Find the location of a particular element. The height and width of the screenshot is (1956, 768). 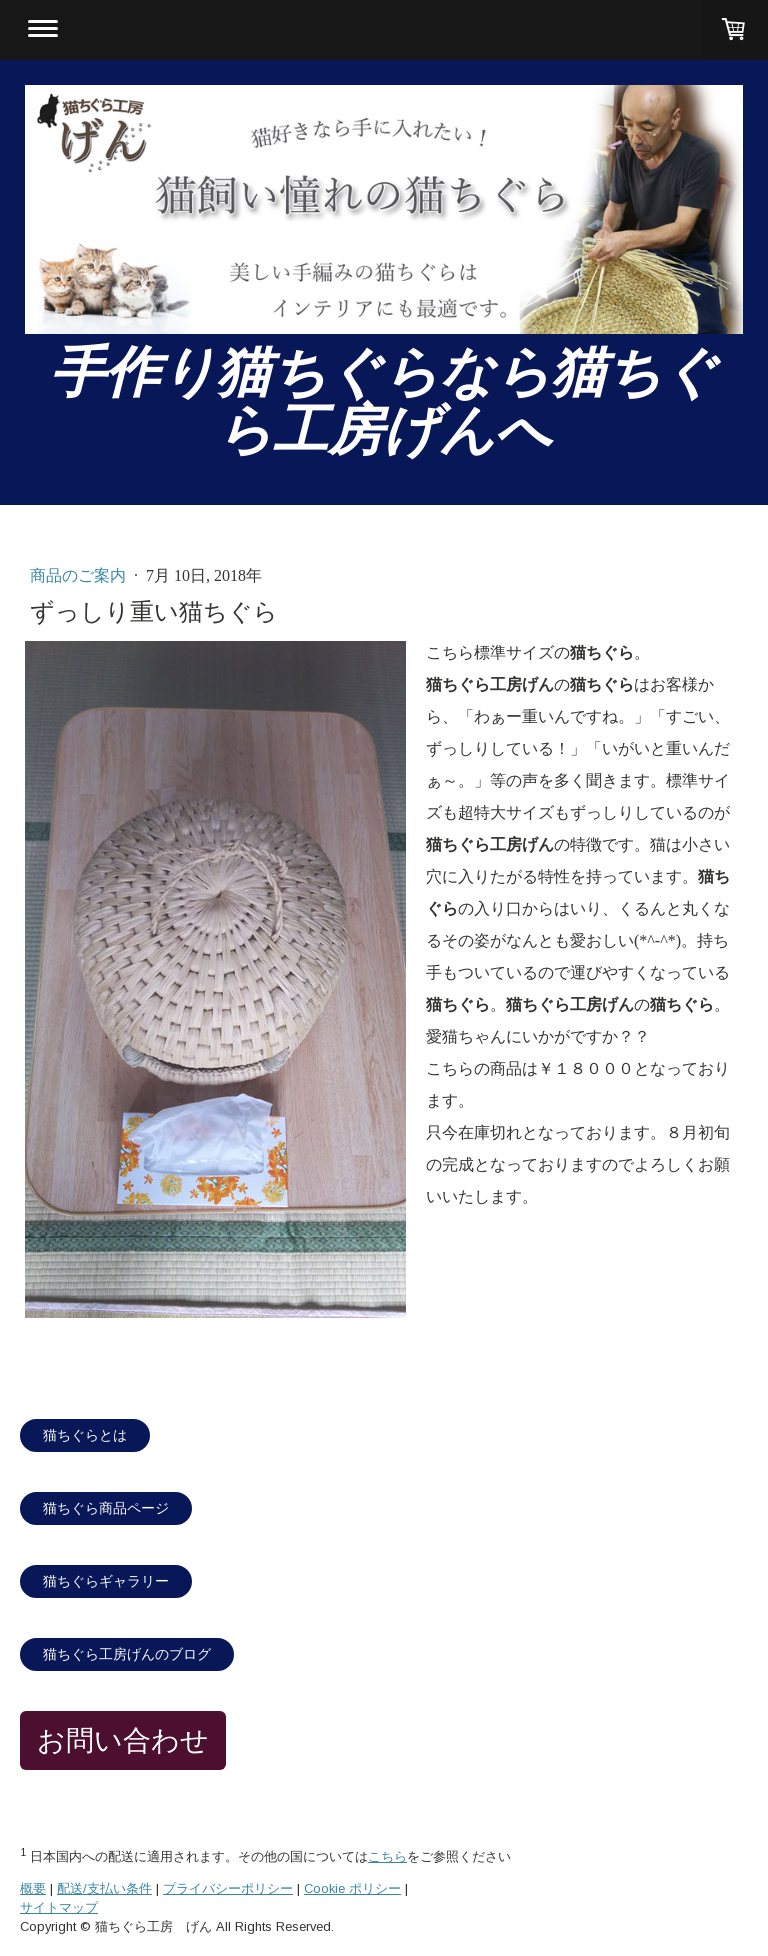

猫ちぐらギャラリー is located at coordinates (106, 1581).